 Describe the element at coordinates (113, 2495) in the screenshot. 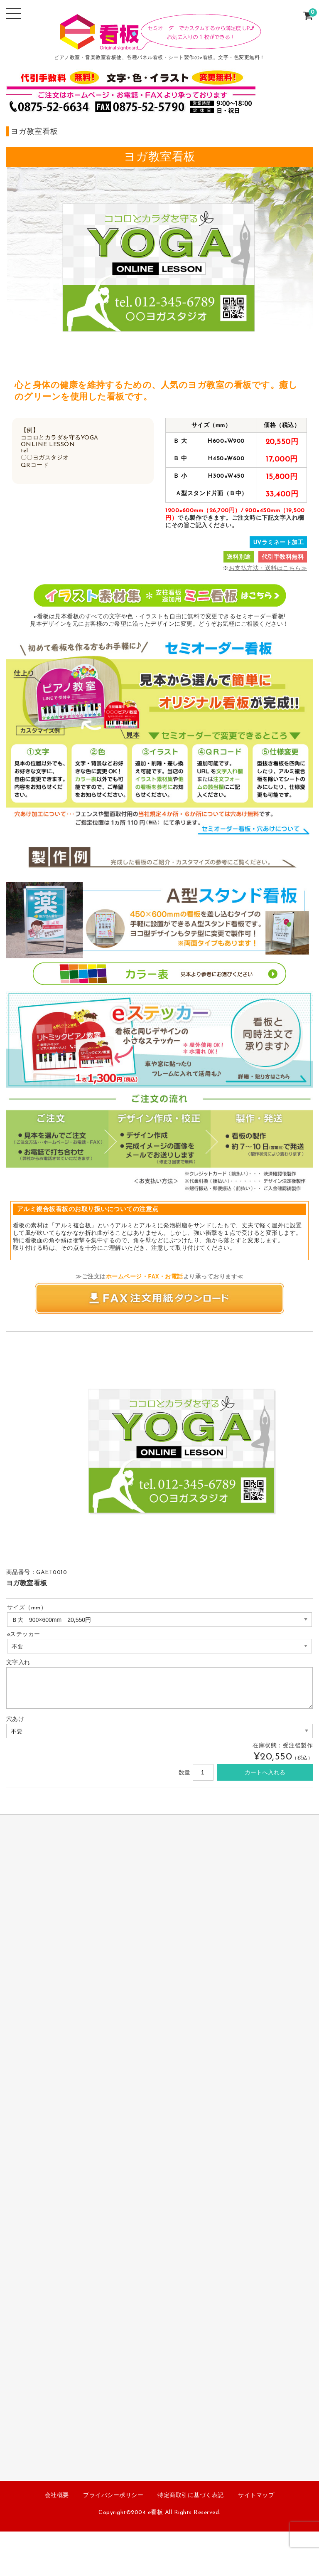

I see `プライバシーポリシー` at that location.